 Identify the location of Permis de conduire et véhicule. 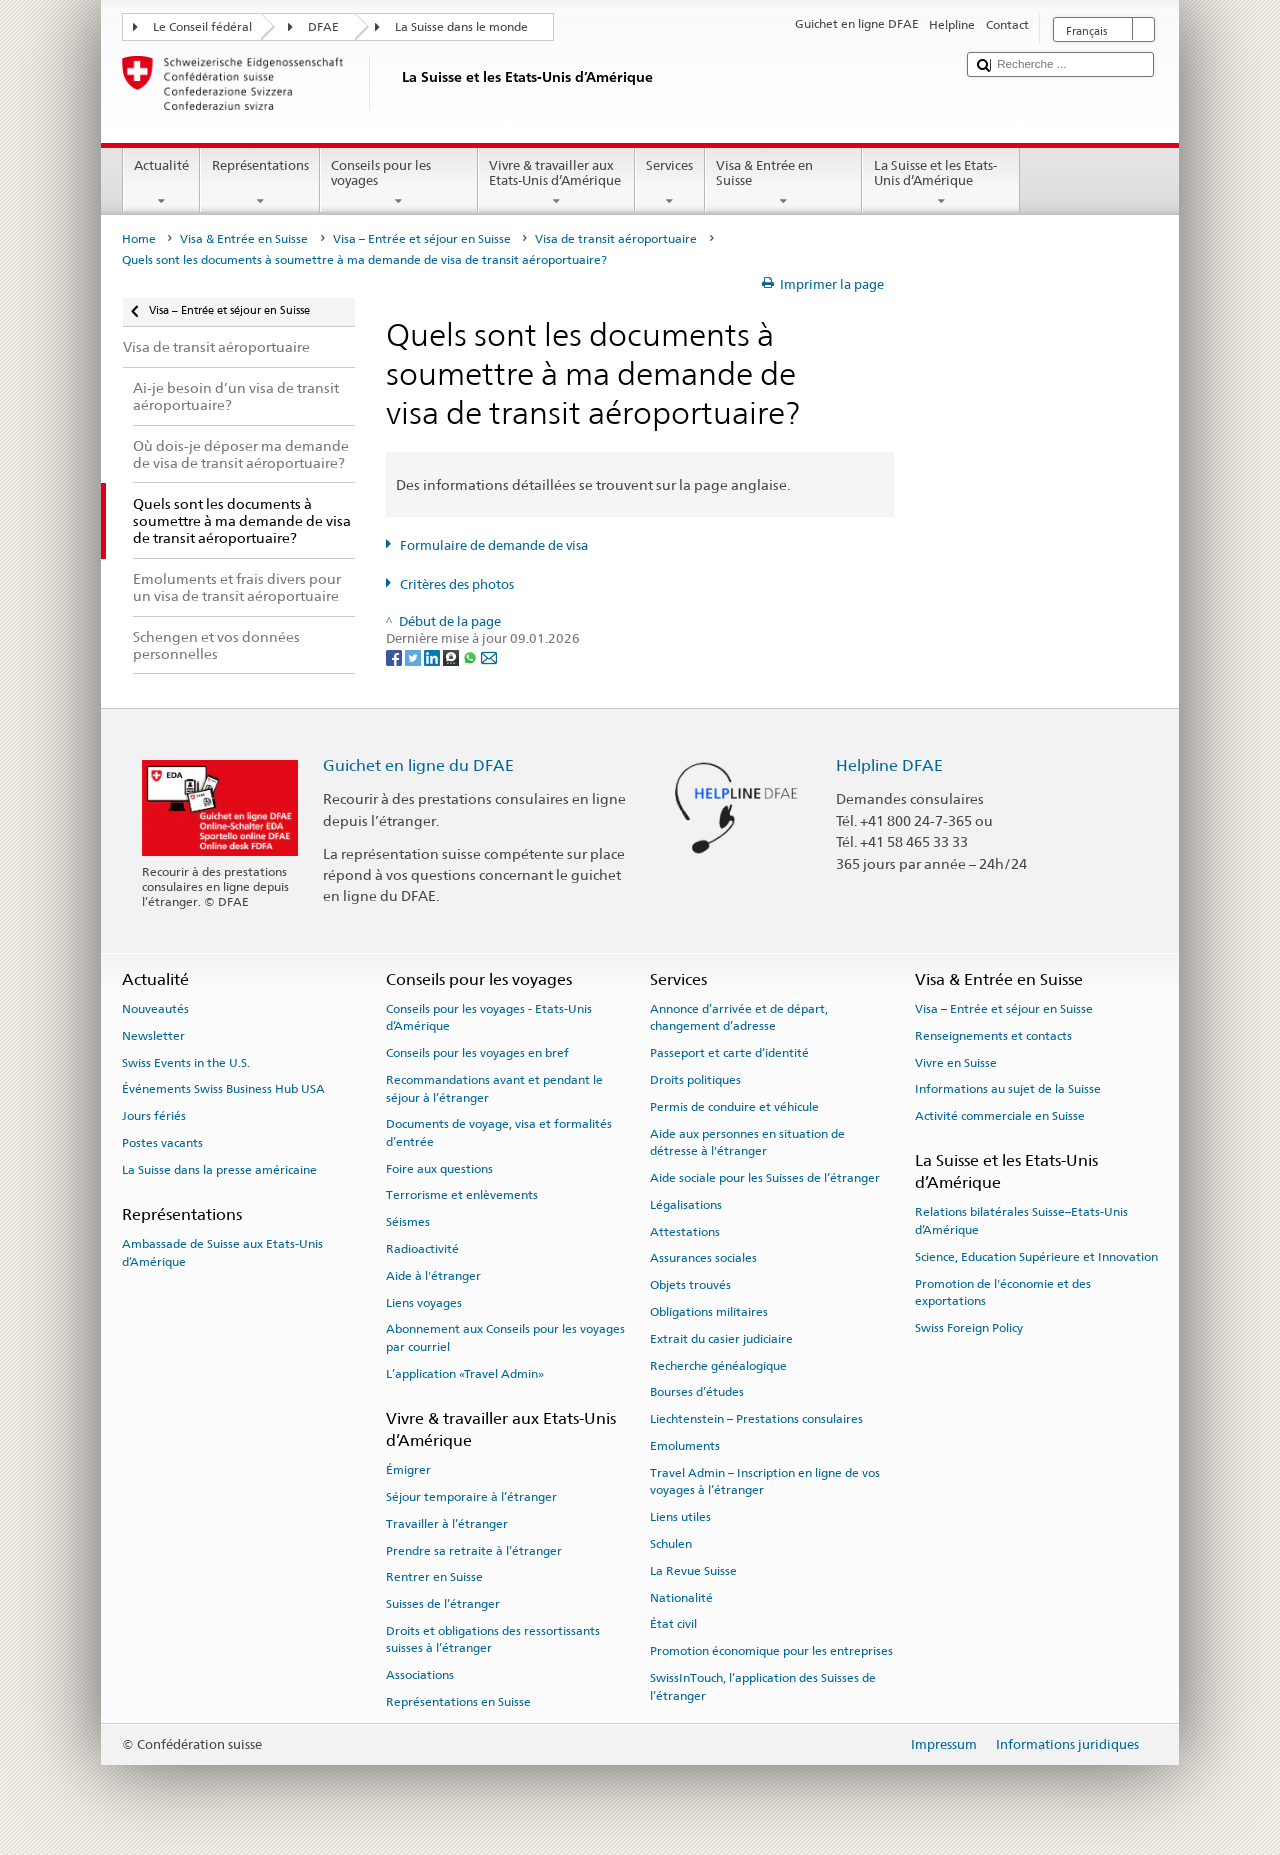
(734, 1107).